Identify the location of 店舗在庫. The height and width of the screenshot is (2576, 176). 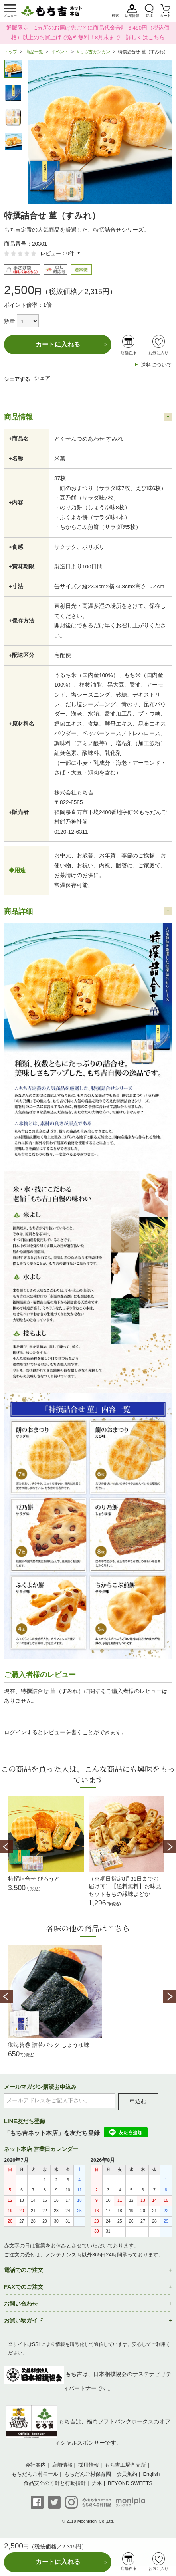
(128, 353).